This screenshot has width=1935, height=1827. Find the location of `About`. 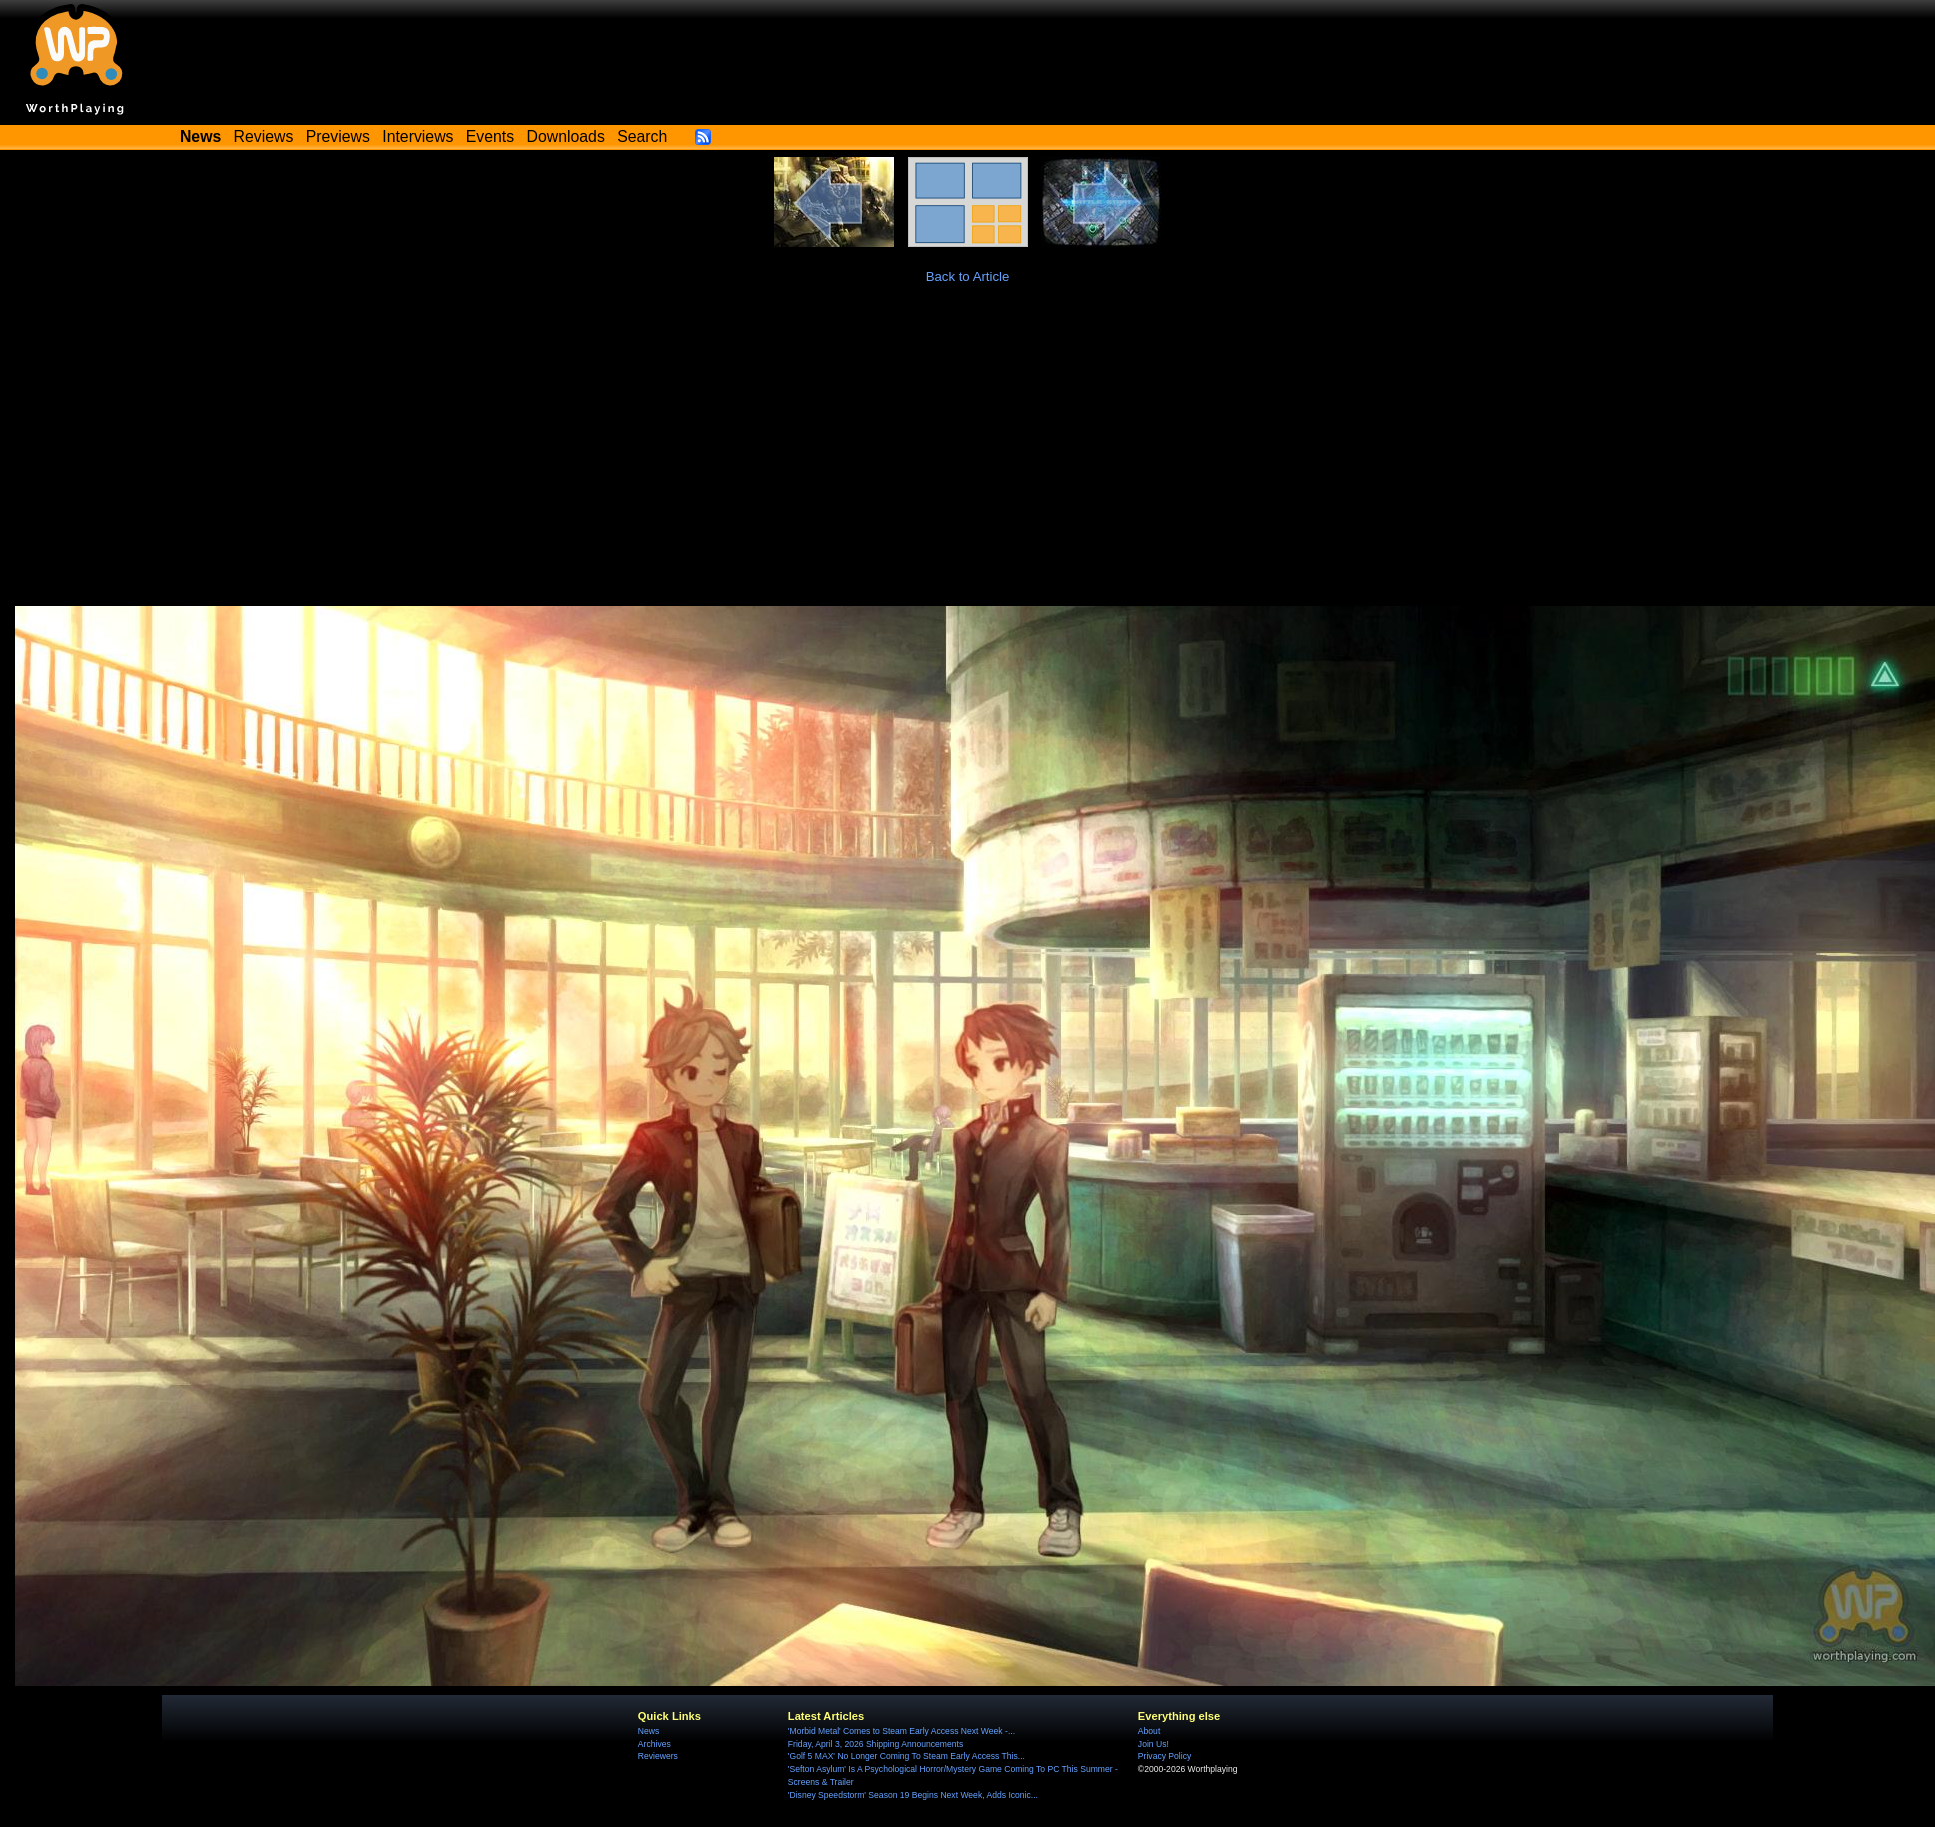

About is located at coordinates (1149, 1731).